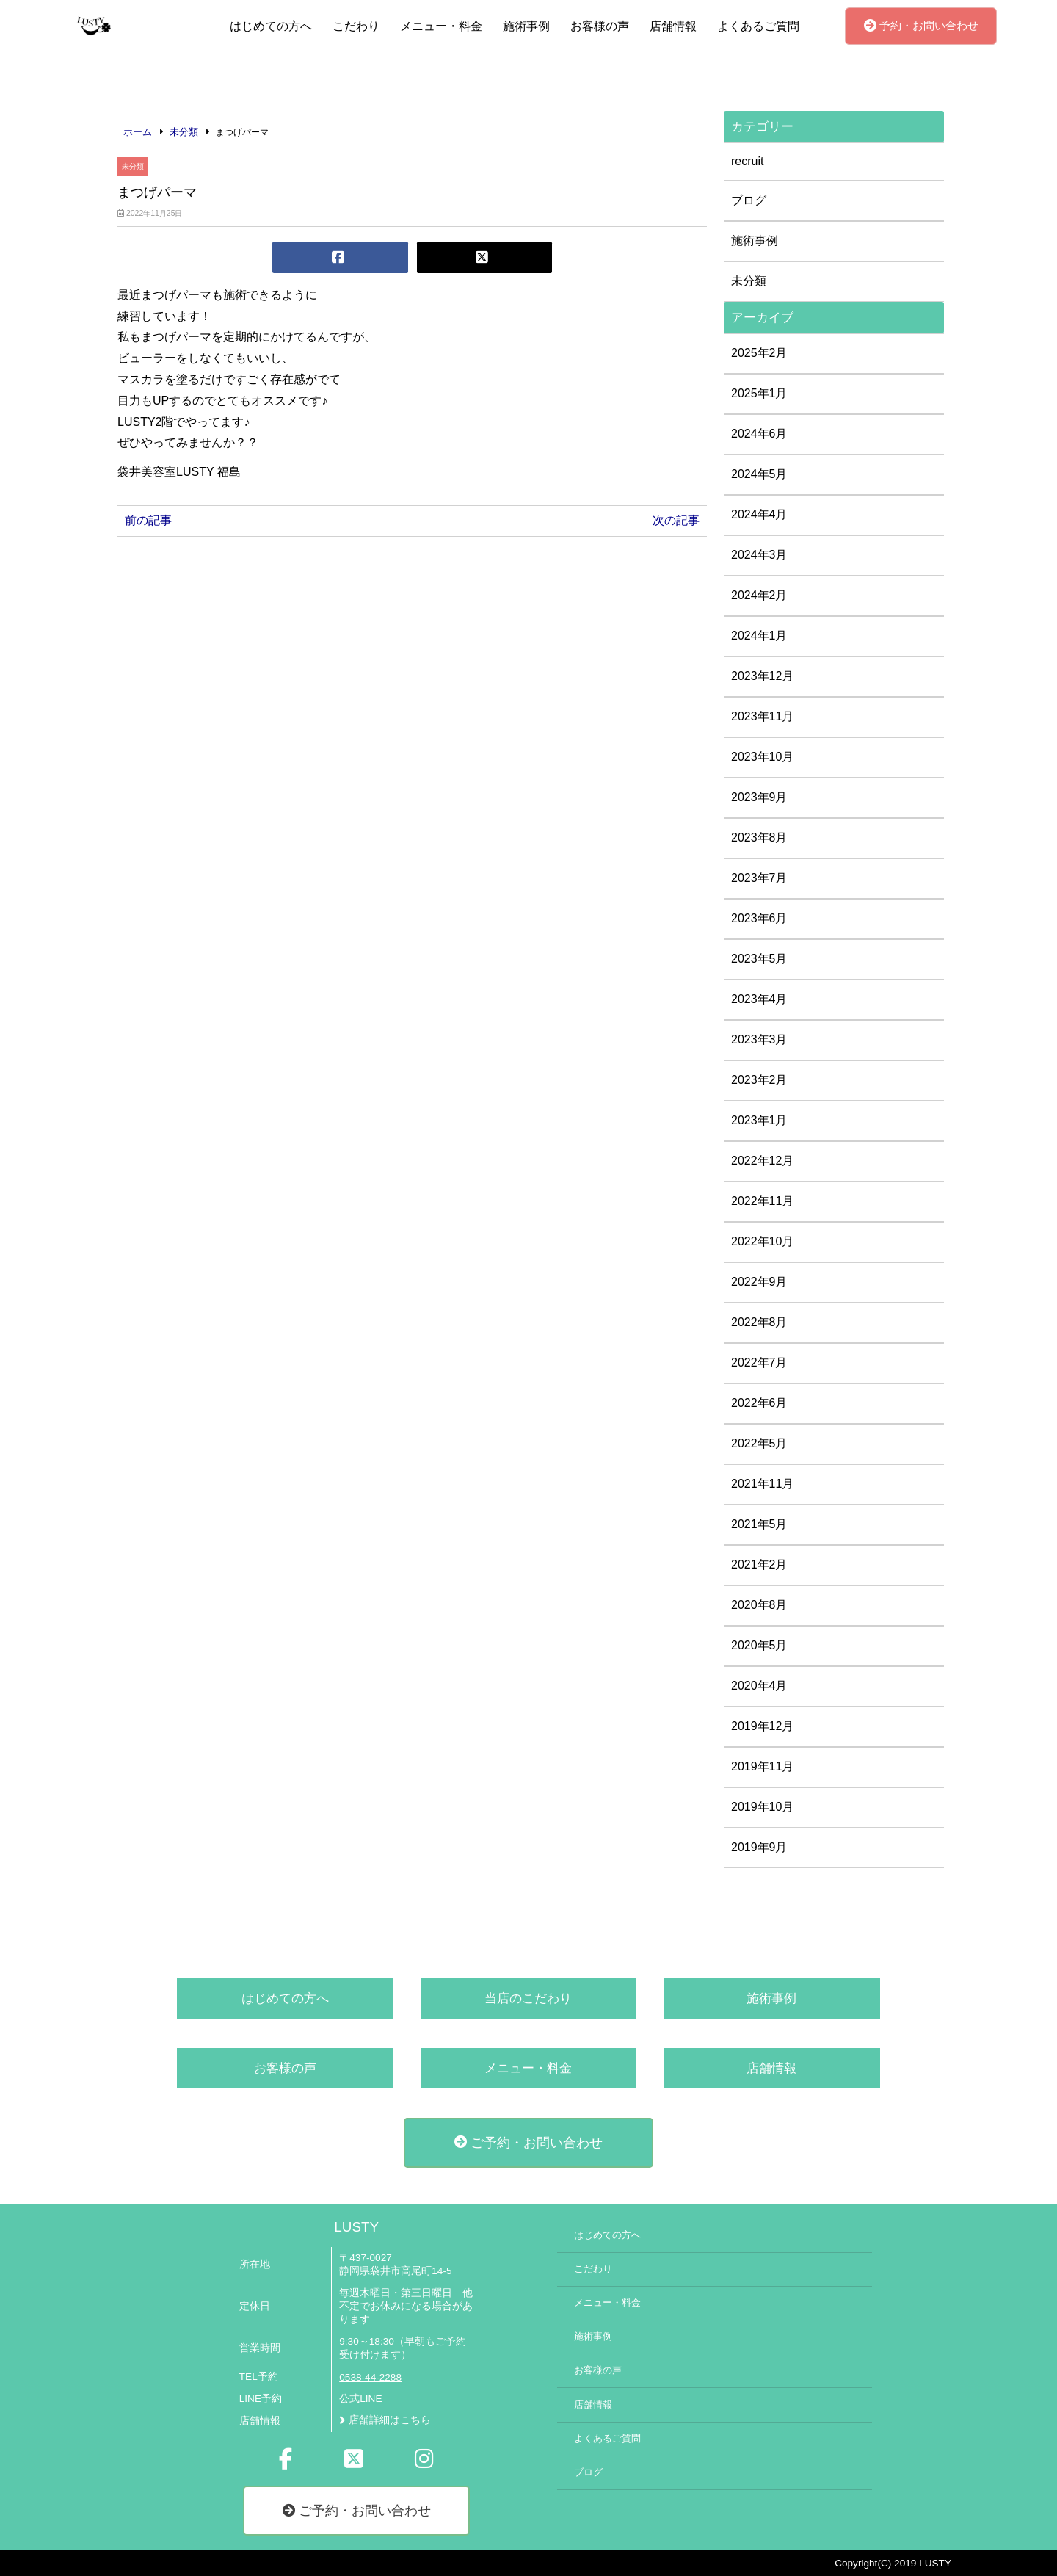 The width and height of the screenshot is (1057, 2576). What do you see at coordinates (759, 1362) in the screenshot?
I see `2022年7月` at bounding box center [759, 1362].